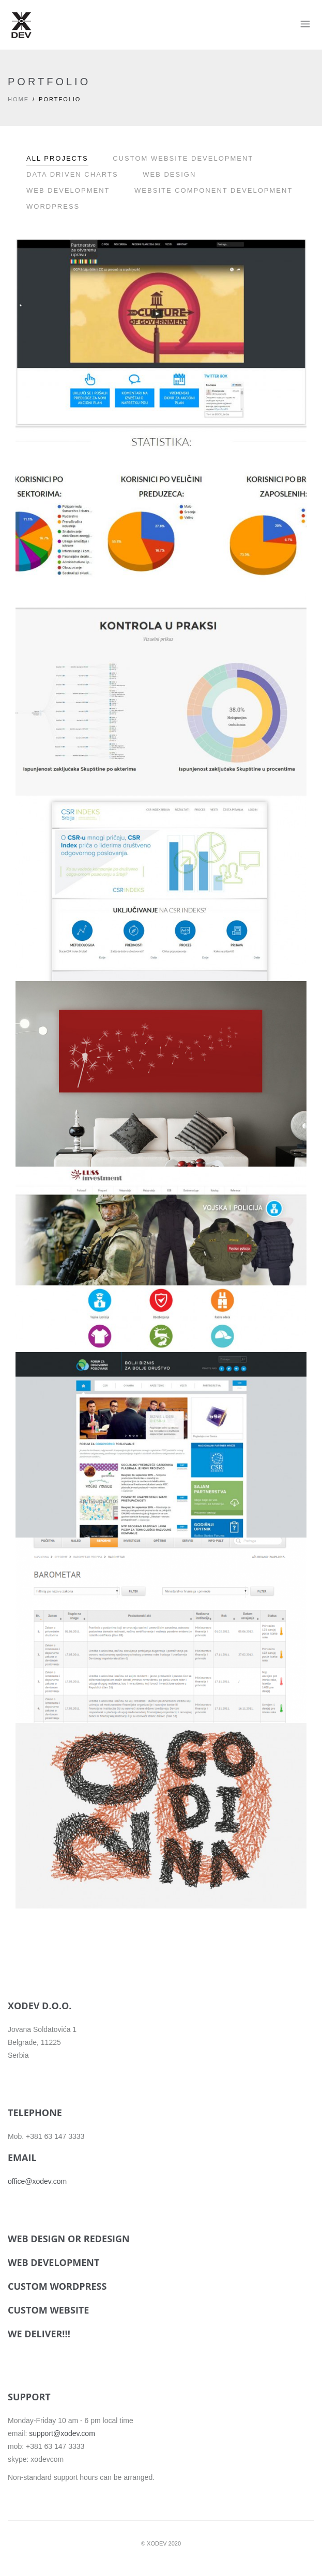  What do you see at coordinates (53, 206) in the screenshot?
I see `WordPress` at bounding box center [53, 206].